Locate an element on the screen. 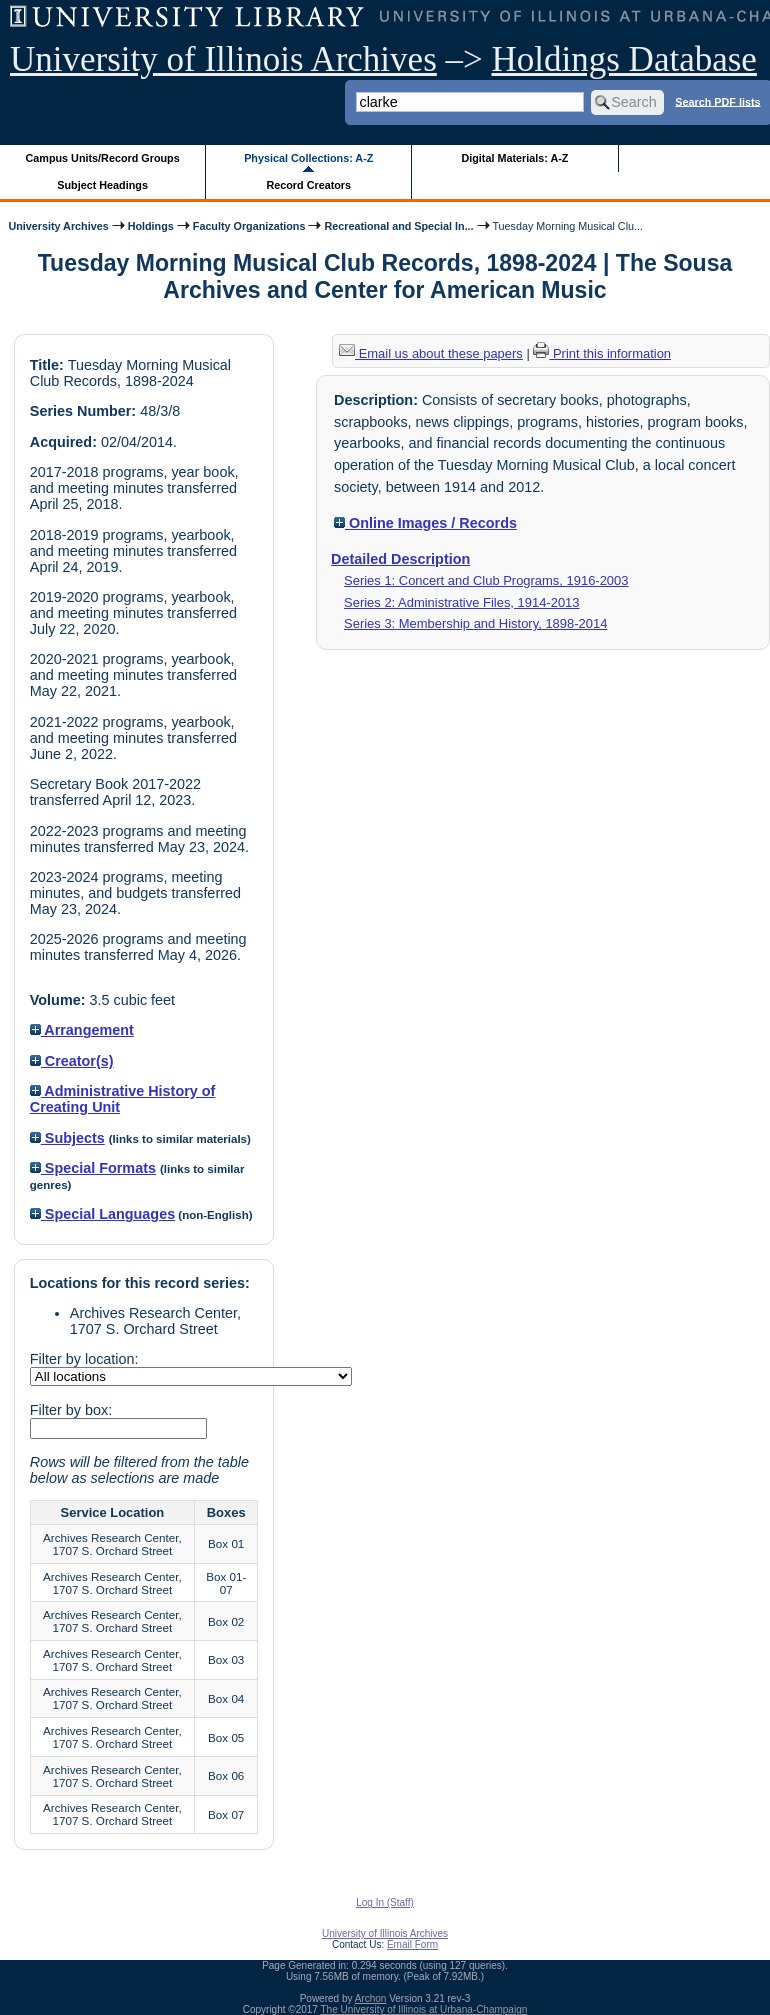  Online Images / Records is located at coordinates (425, 523).